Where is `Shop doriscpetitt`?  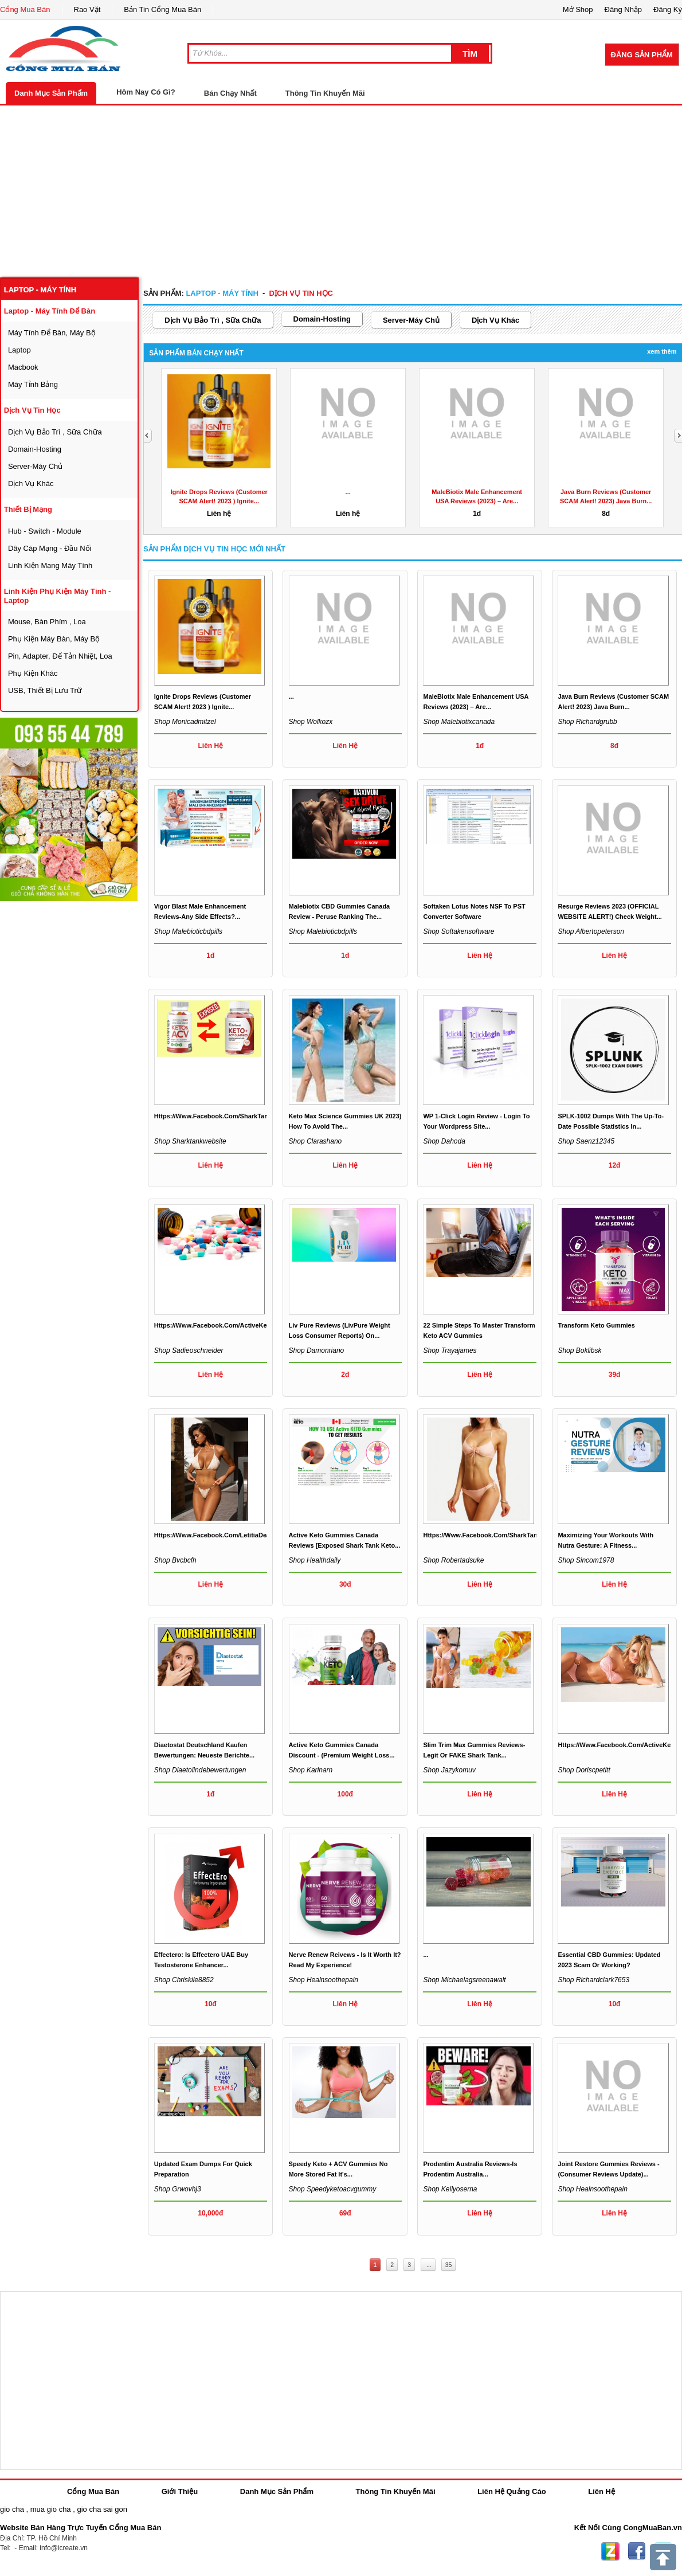
Shop doriscpetitt is located at coordinates (584, 1770).